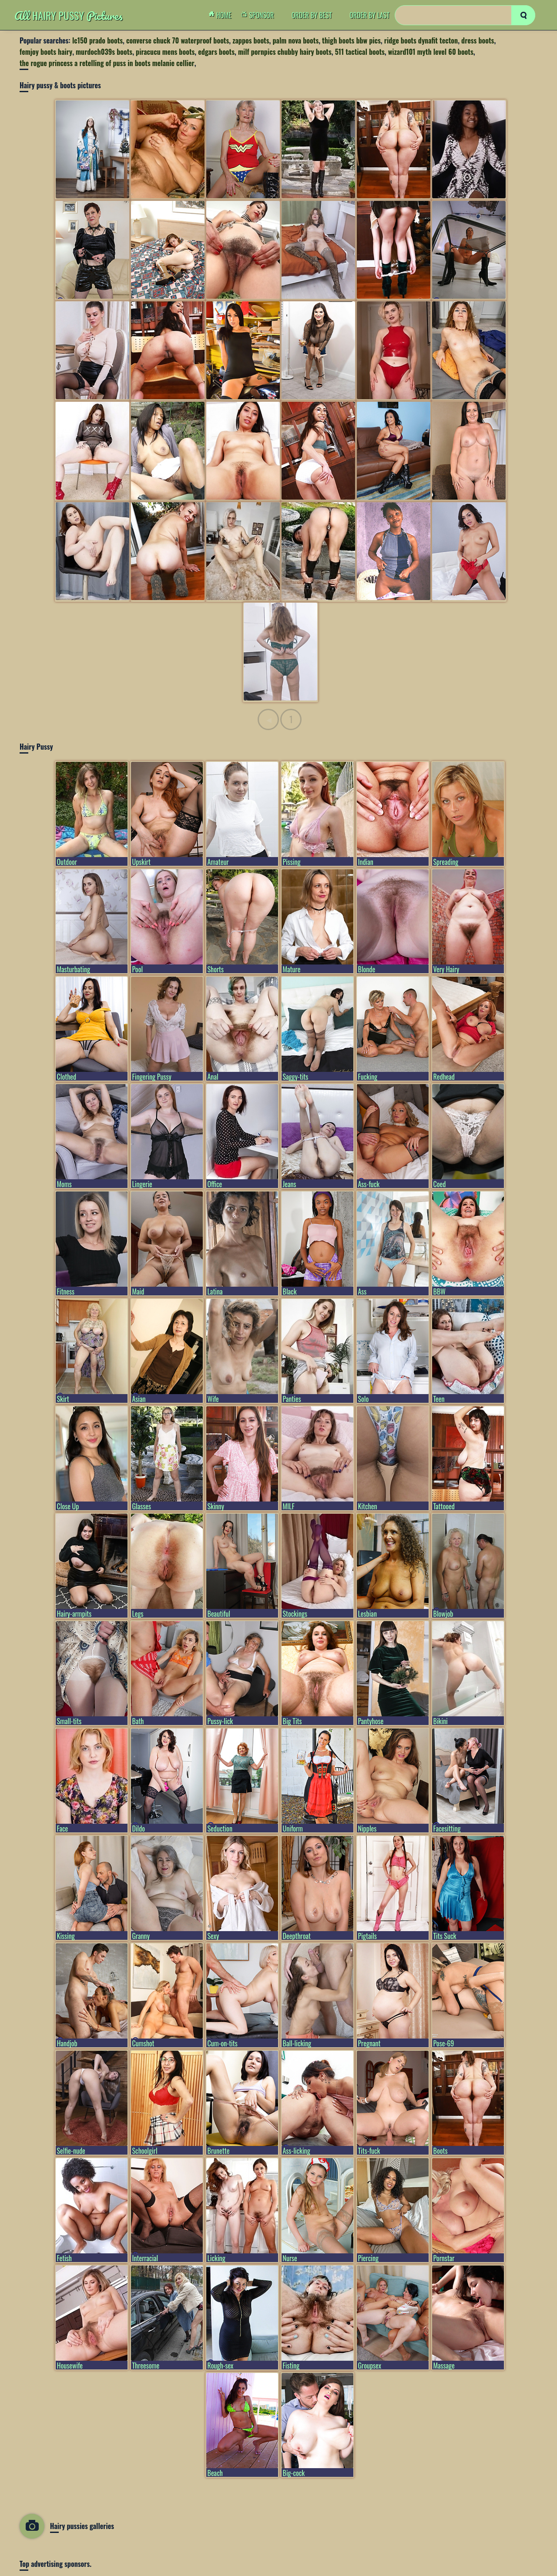 This screenshot has height=2576, width=557. Describe the element at coordinates (477, 40) in the screenshot. I see `dress boots` at that location.